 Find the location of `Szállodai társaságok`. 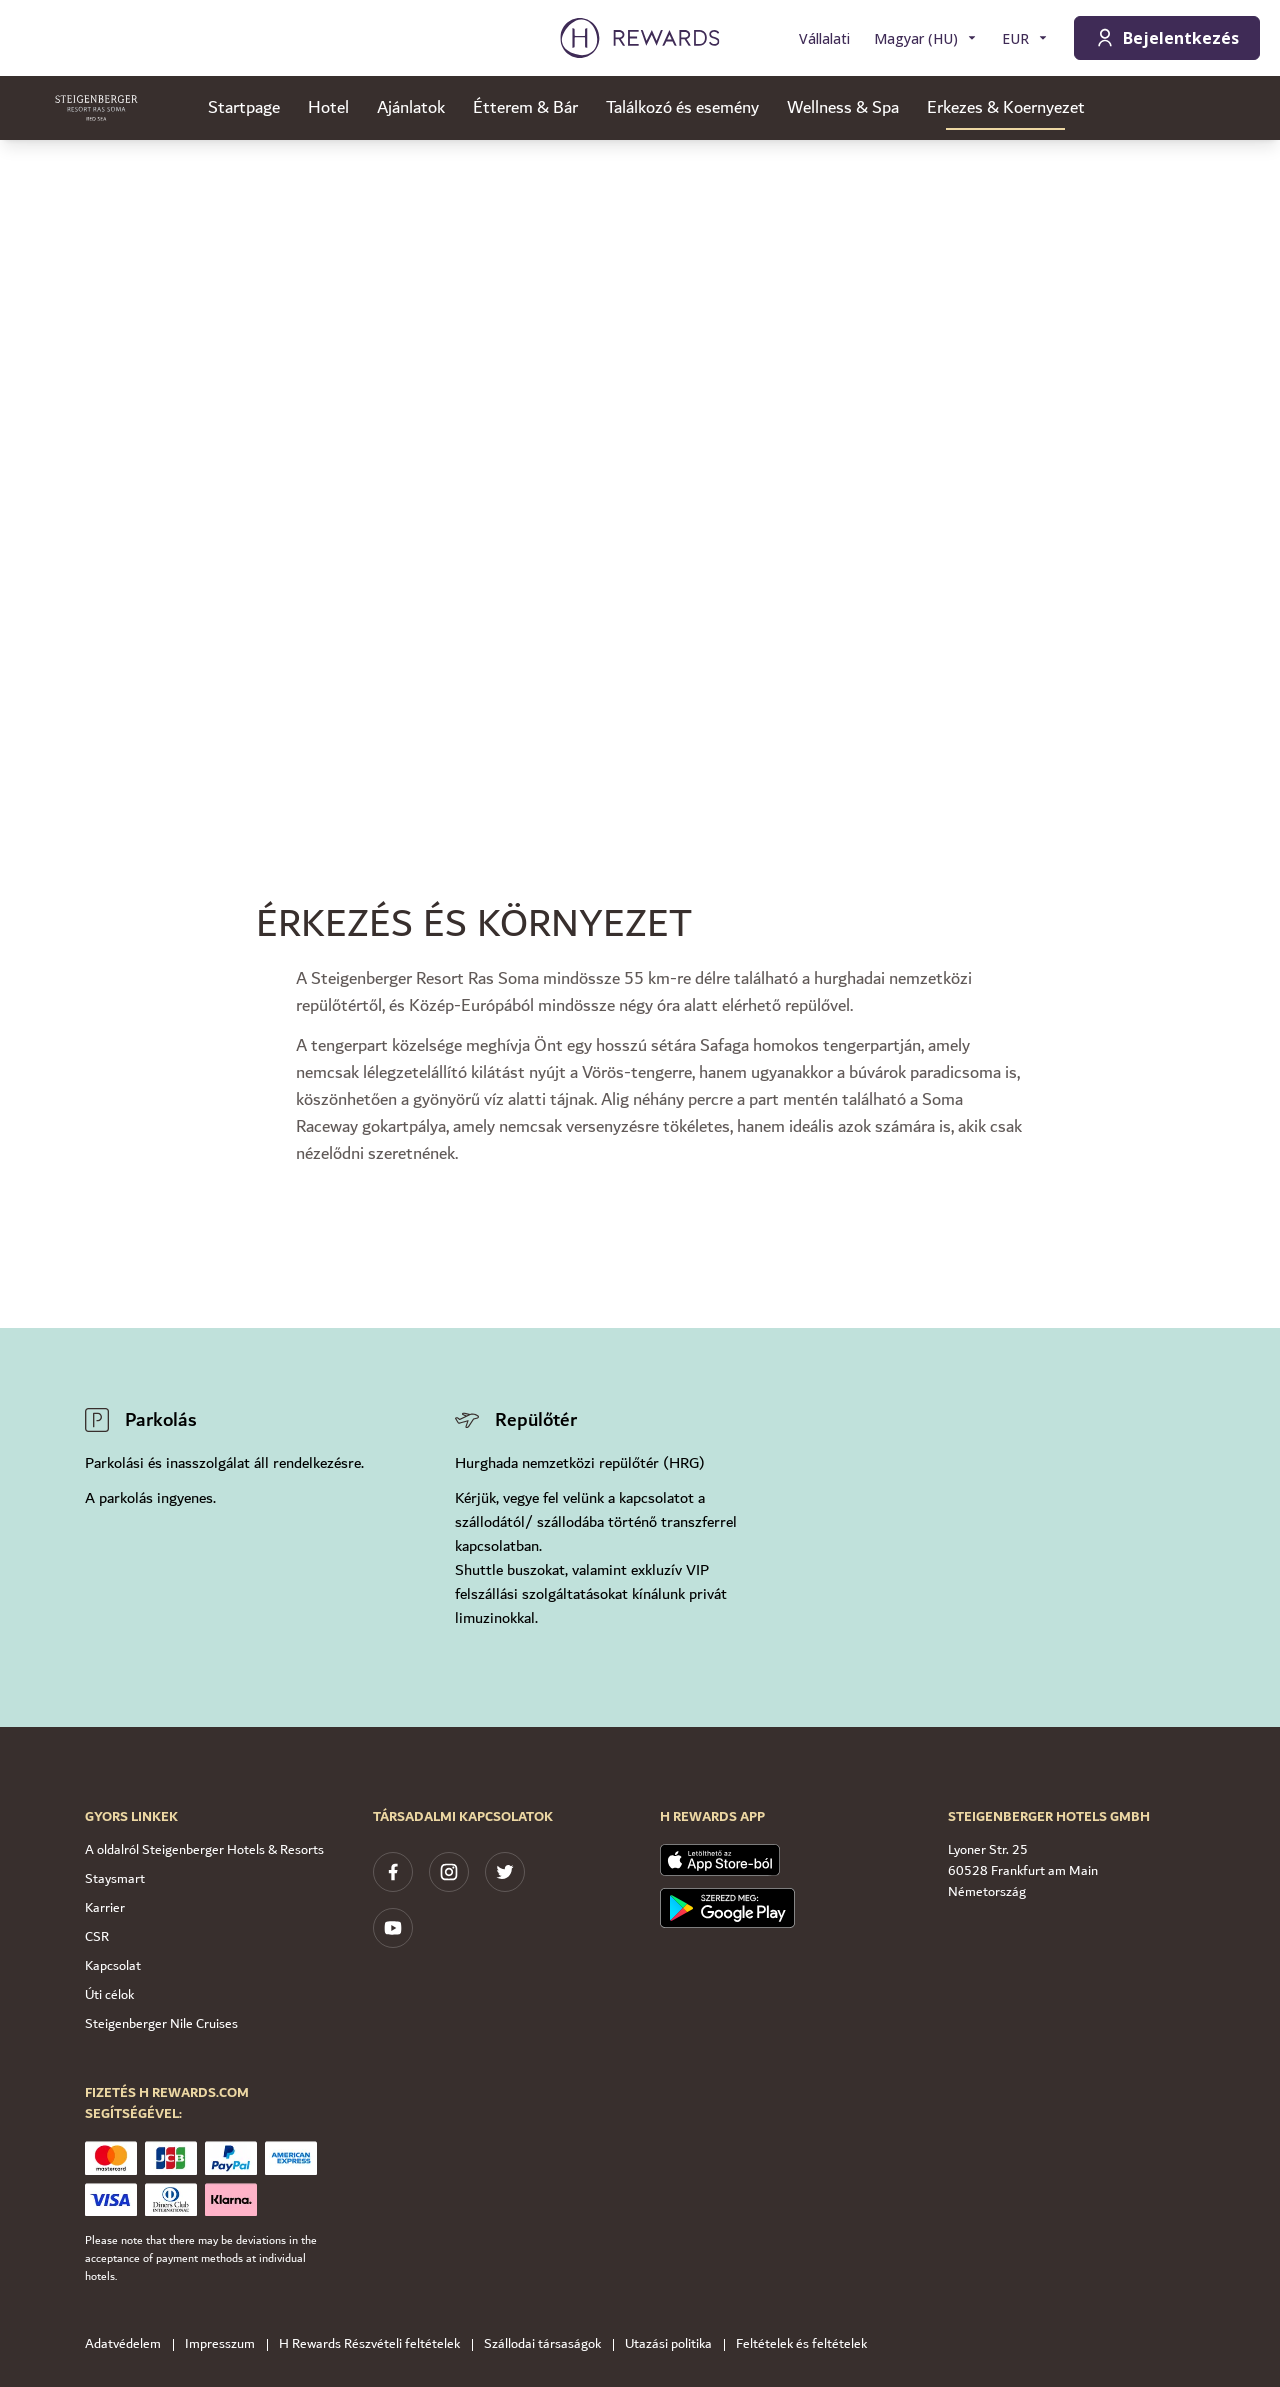

Szállodai társaságok is located at coordinates (548, 2344).